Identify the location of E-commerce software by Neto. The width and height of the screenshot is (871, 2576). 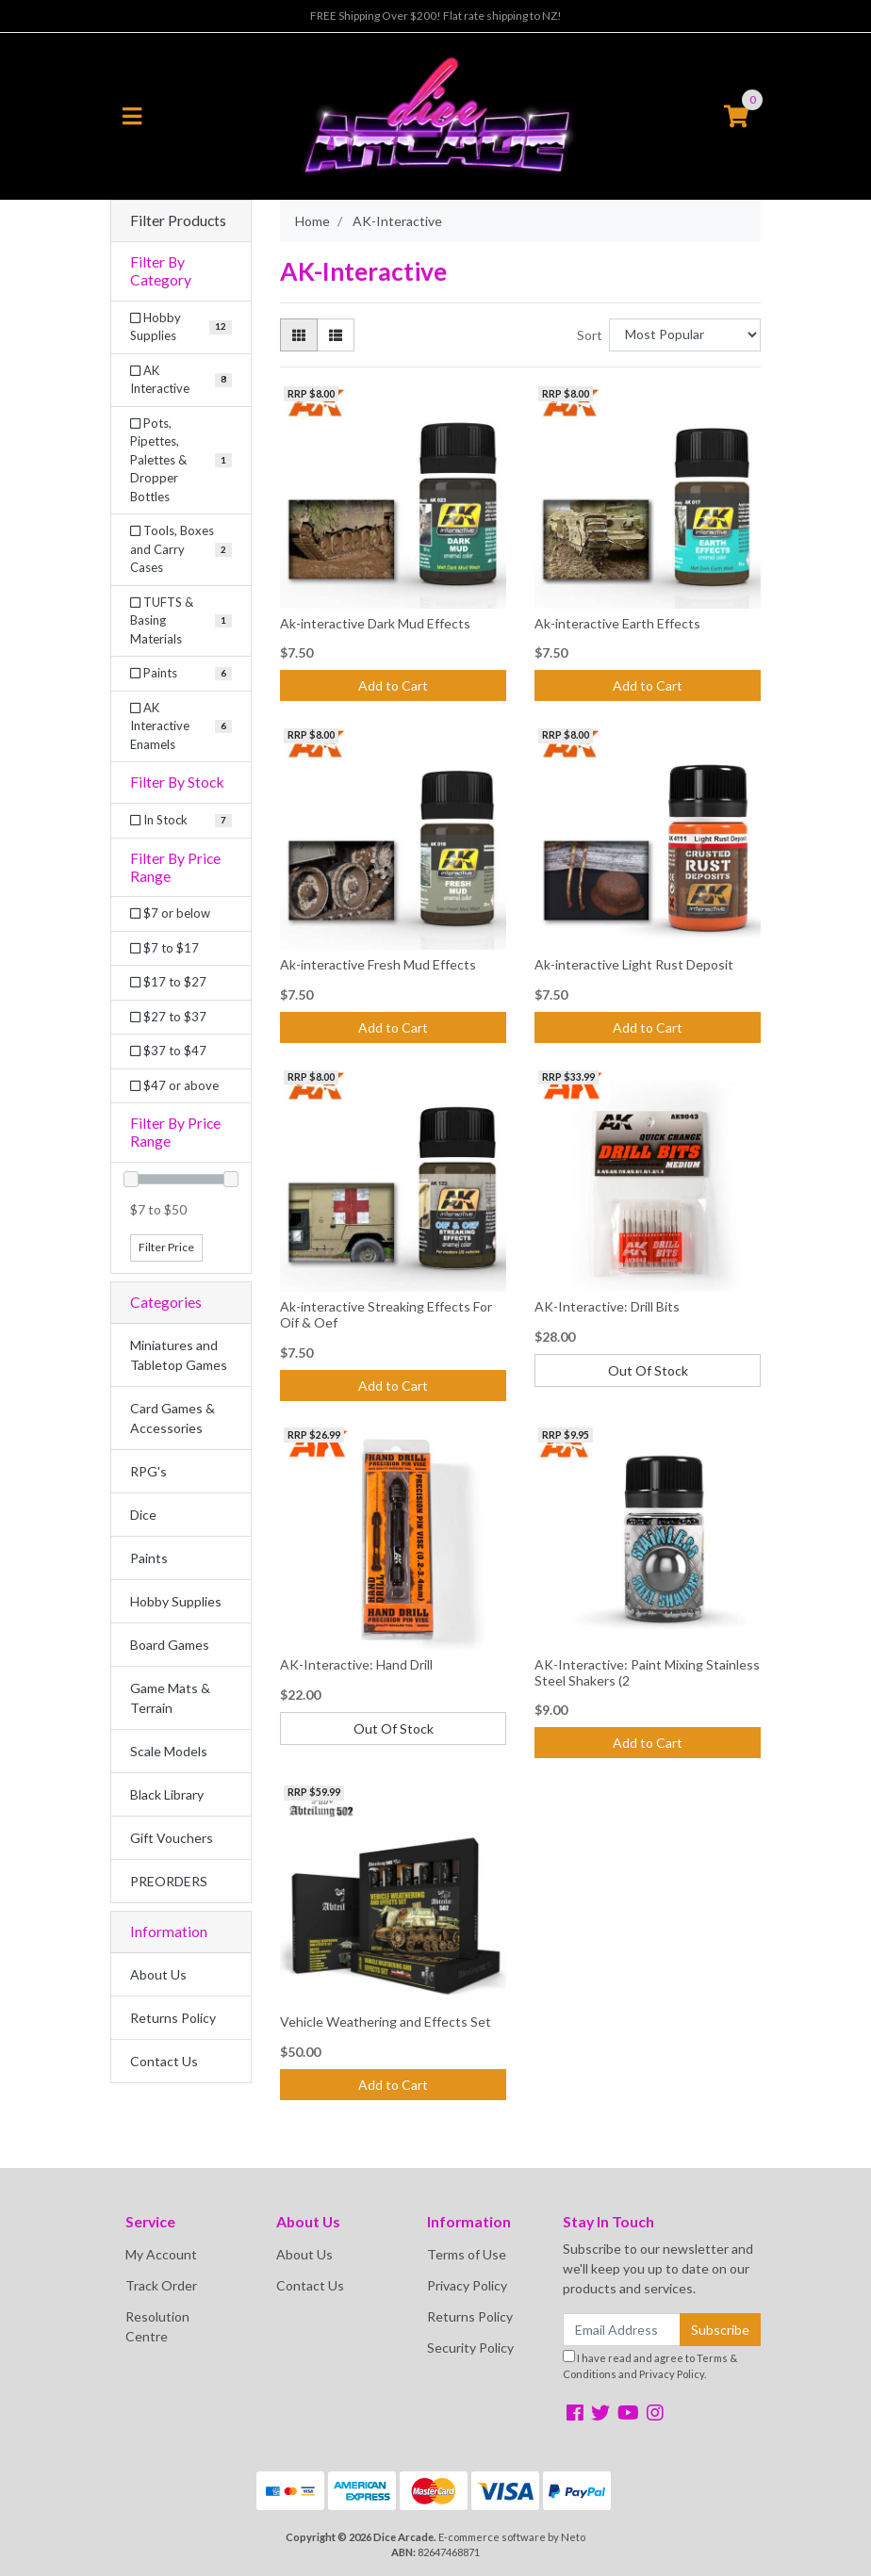
(511, 2537).